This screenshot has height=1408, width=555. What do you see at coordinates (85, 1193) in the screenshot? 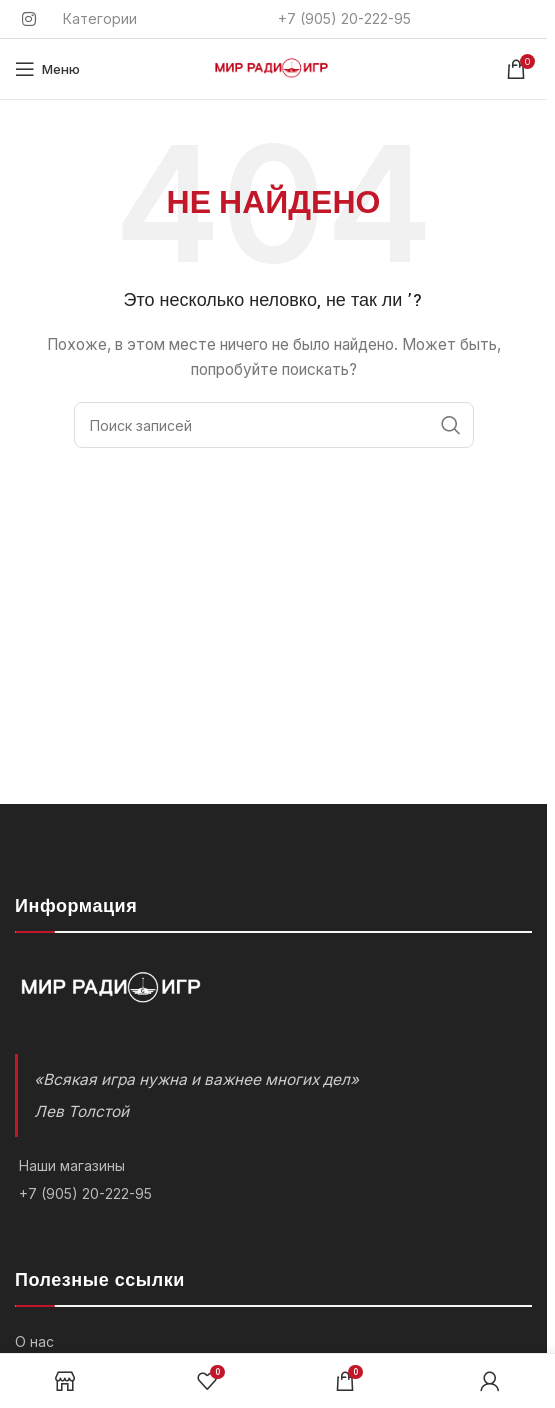
I see `+7 (905) 20-222-95` at bounding box center [85, 1193].